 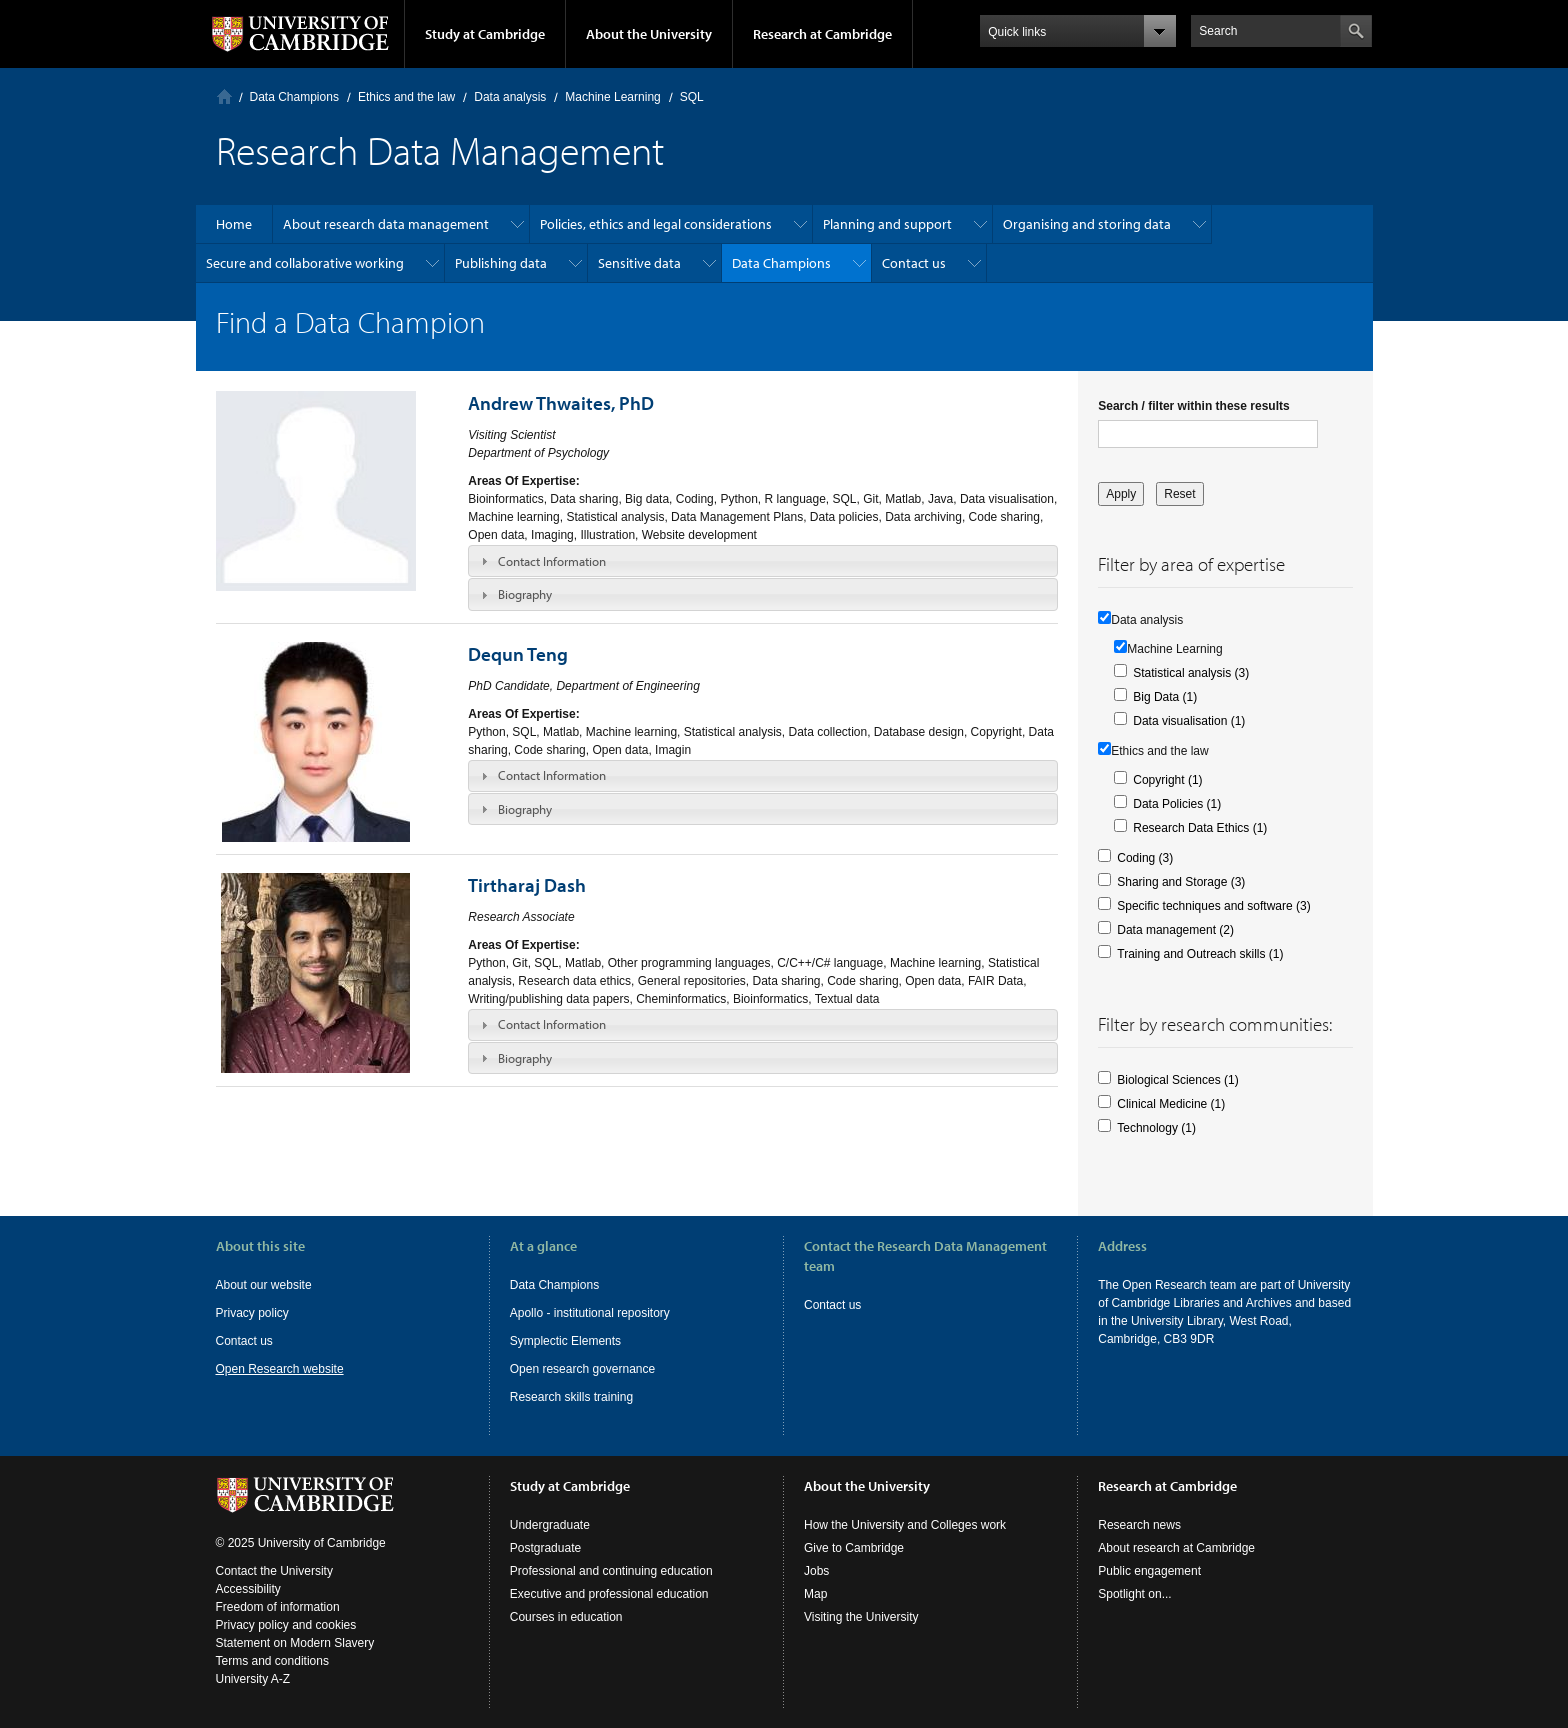 What do you see at coordinates (582, 1369) in the screenshot?
I see `Open research governance` at bounding box center [582, 1369].